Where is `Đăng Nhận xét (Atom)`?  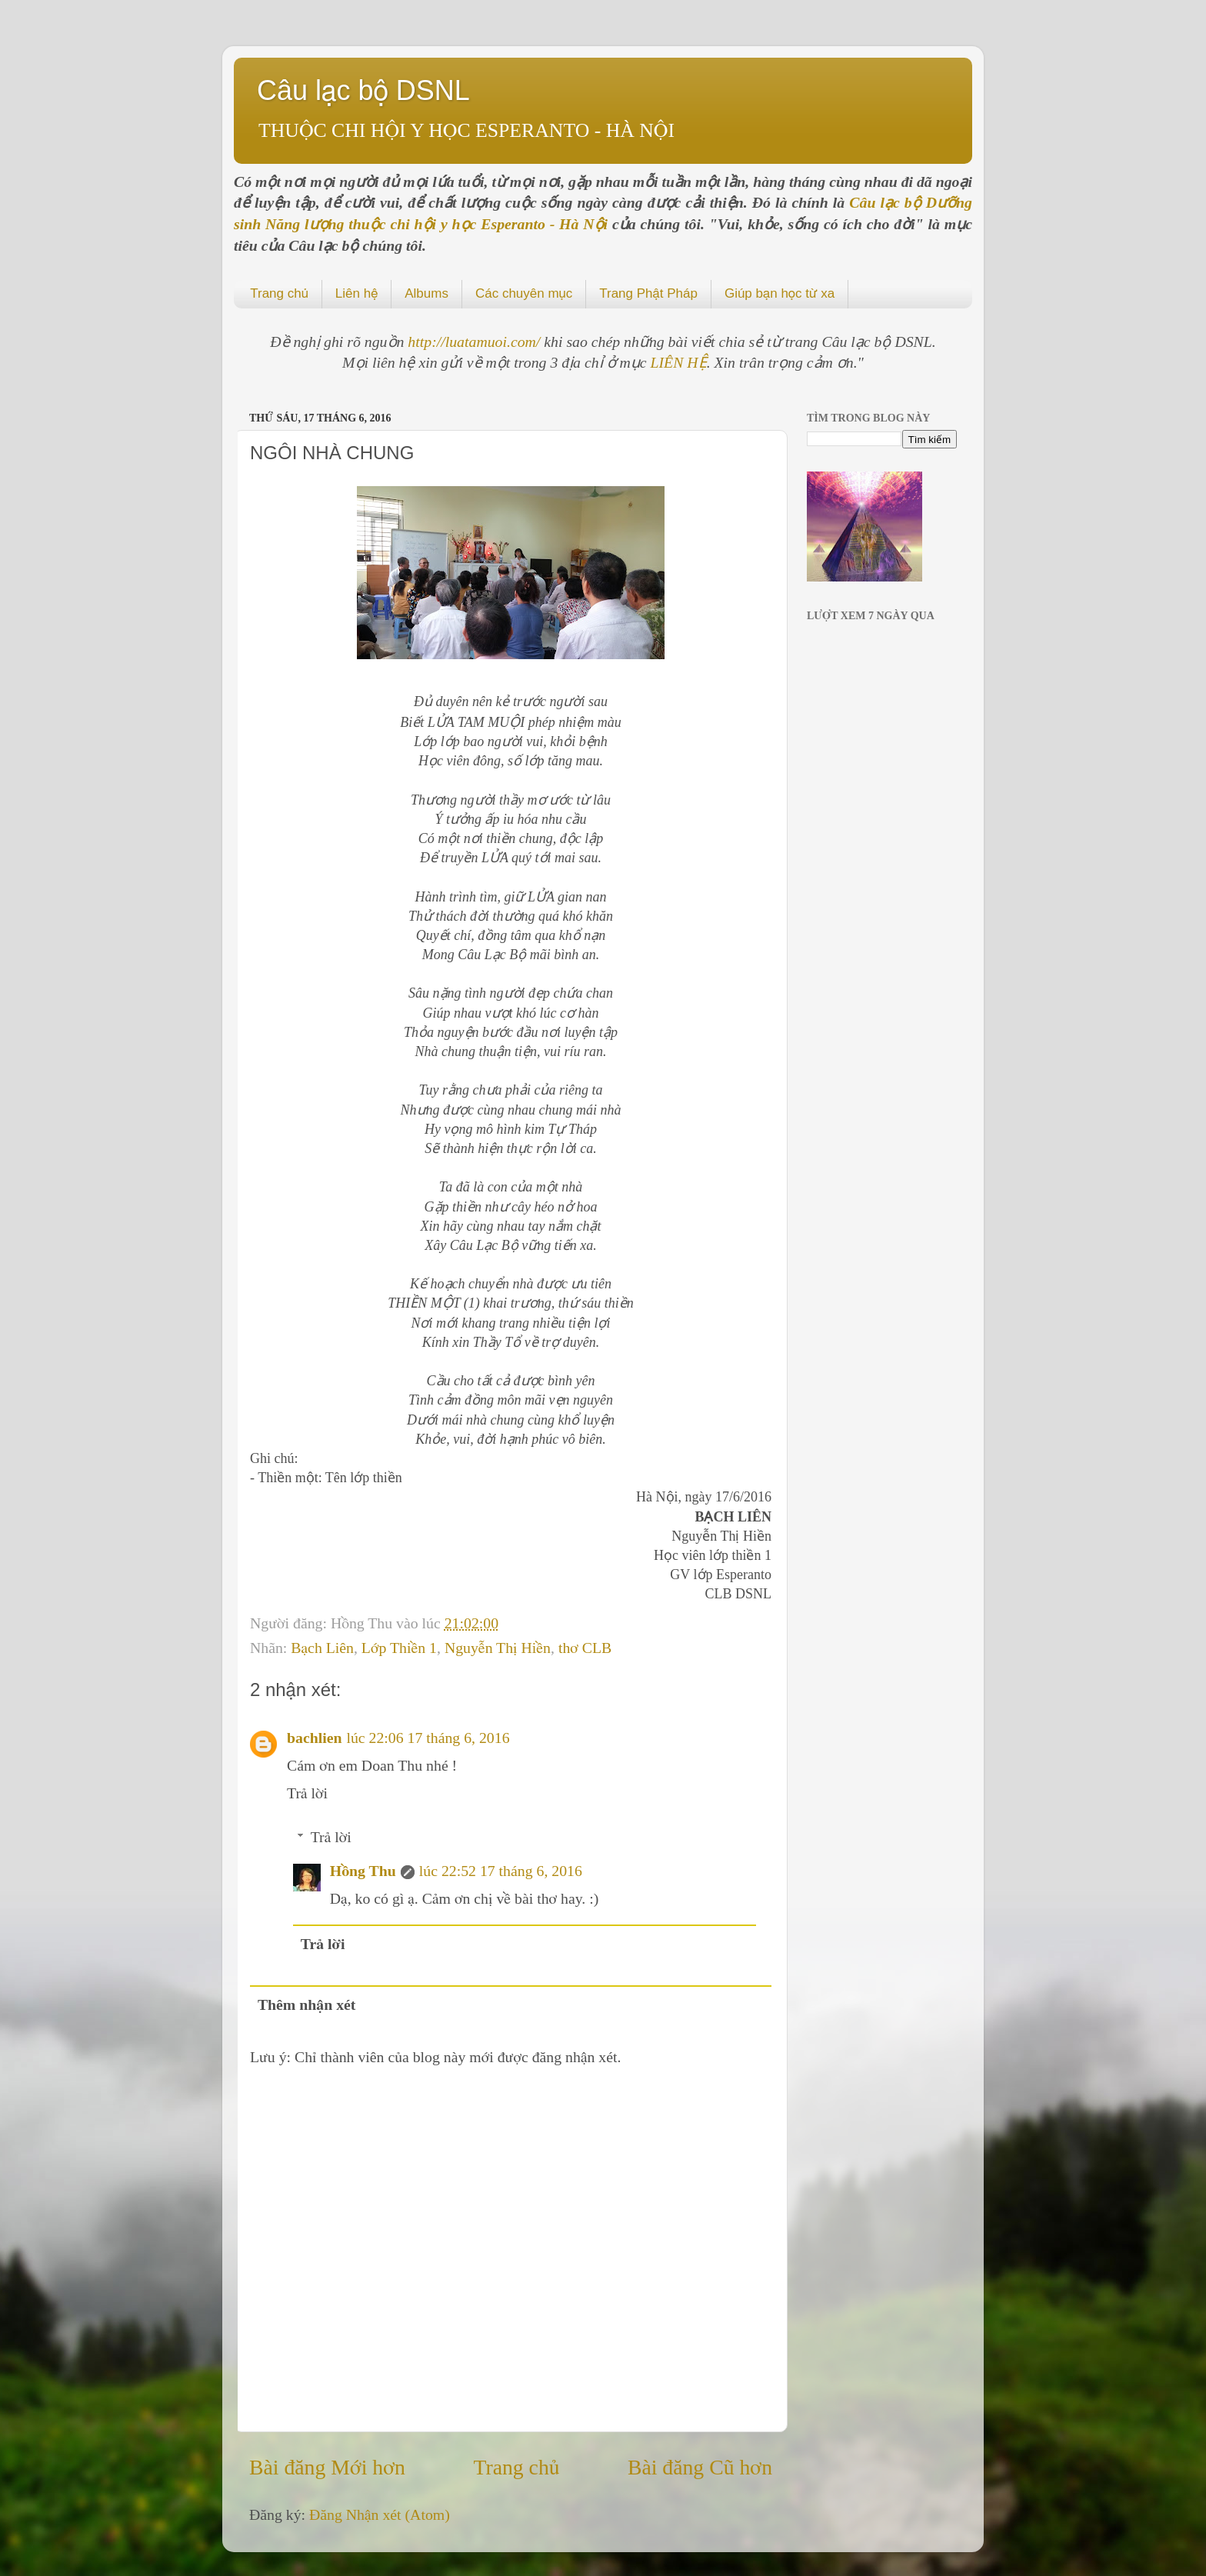
Đăng Nhận xét (Atom) is located at coordinates (379, 2514).